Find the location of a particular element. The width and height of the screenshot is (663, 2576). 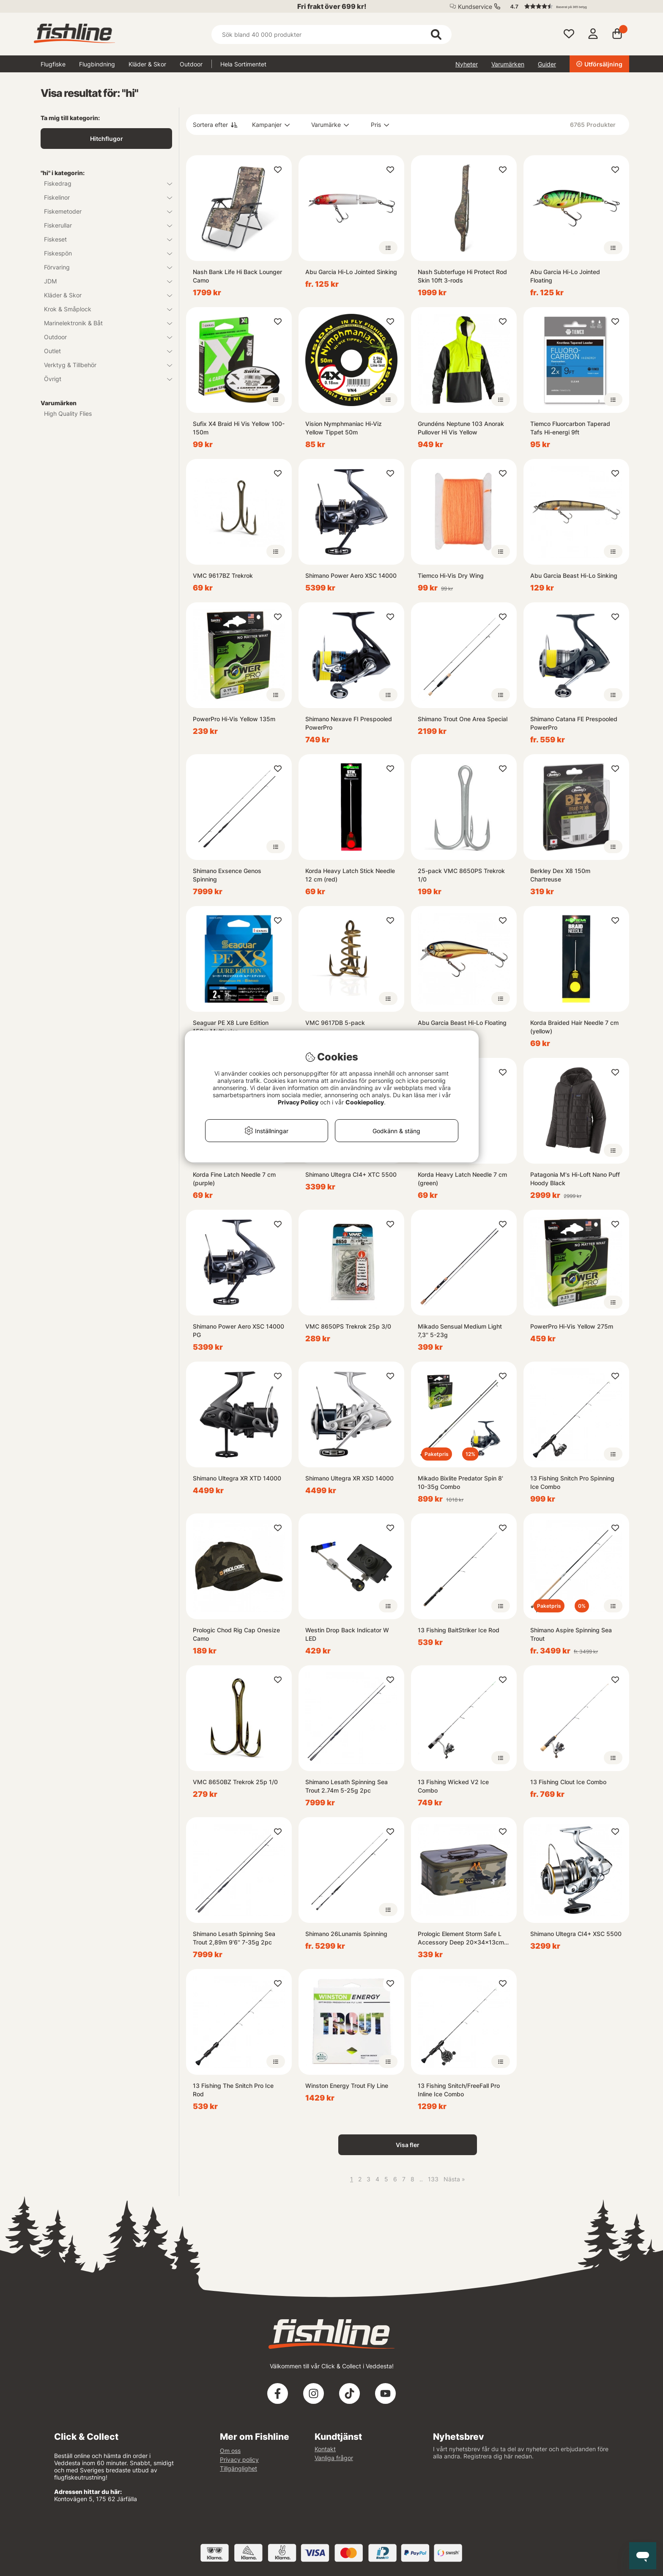

Marinelektronik & Båt is located at coordinates (103, 323).